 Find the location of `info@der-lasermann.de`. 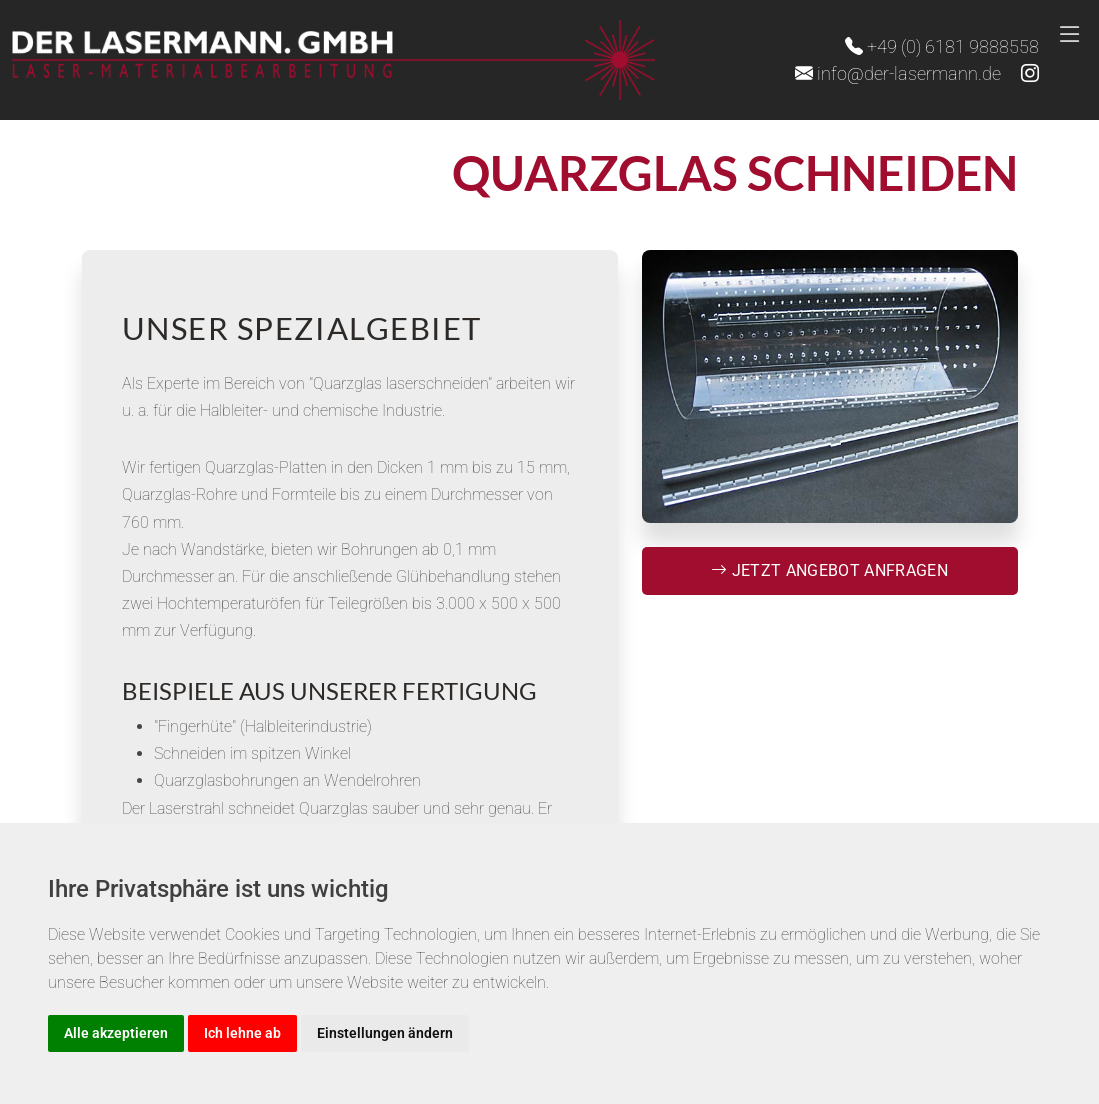

info@der-lasermann.de is located at coordinates (898, 73).